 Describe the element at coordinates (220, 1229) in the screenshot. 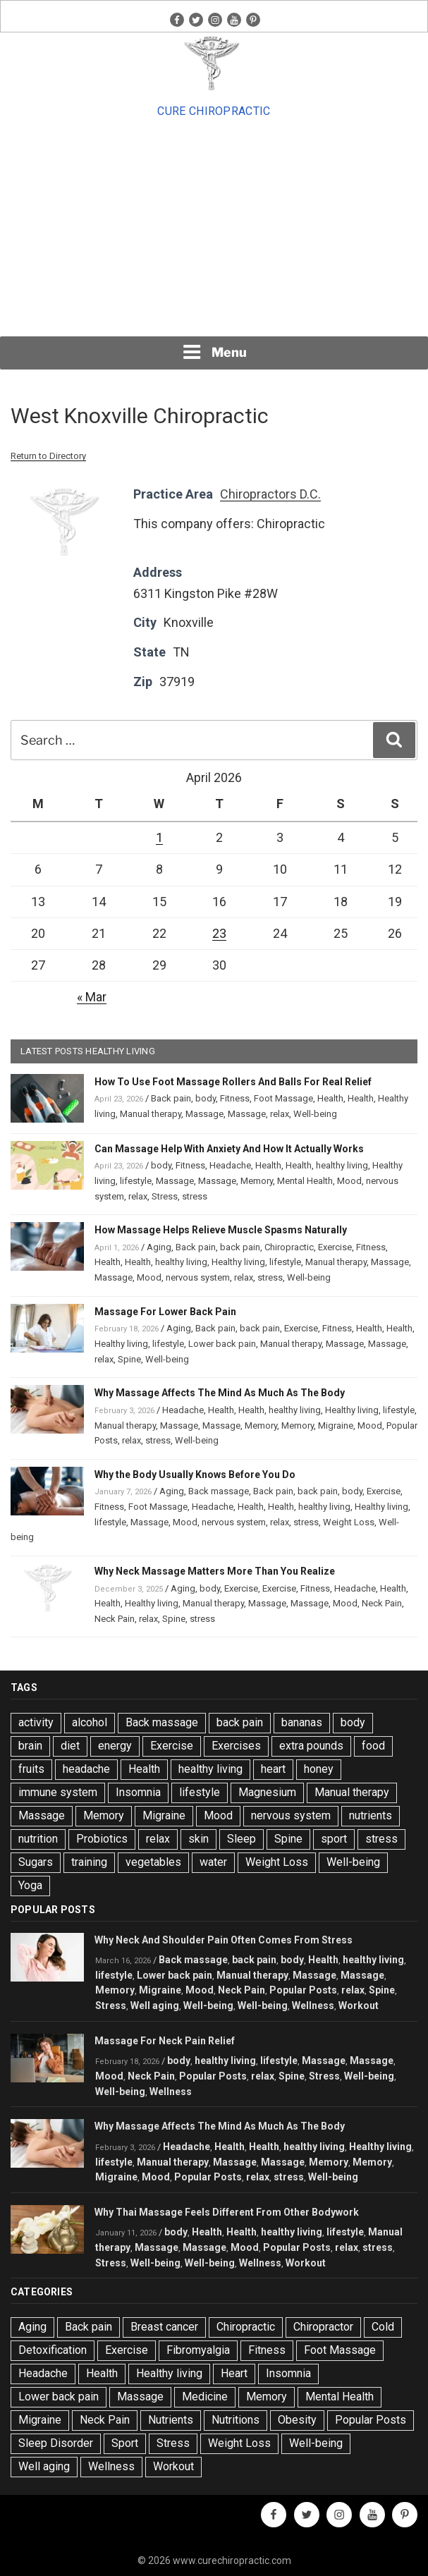

I see `How Massage Helps Relieve Muscle Spasms Naturally` at that location.